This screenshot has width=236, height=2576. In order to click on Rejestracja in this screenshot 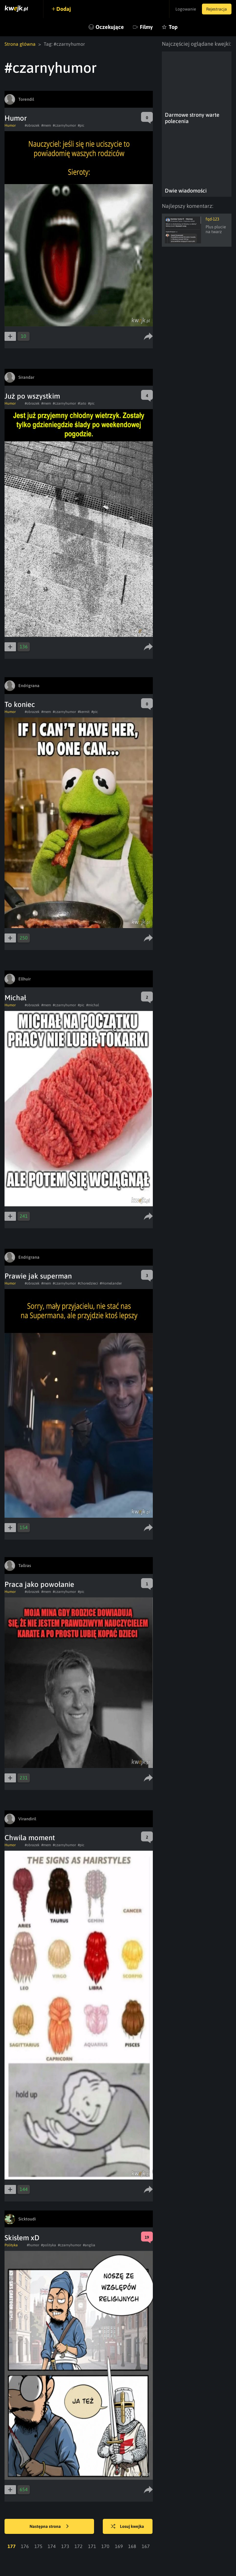, I will do `click(216, 9)`.